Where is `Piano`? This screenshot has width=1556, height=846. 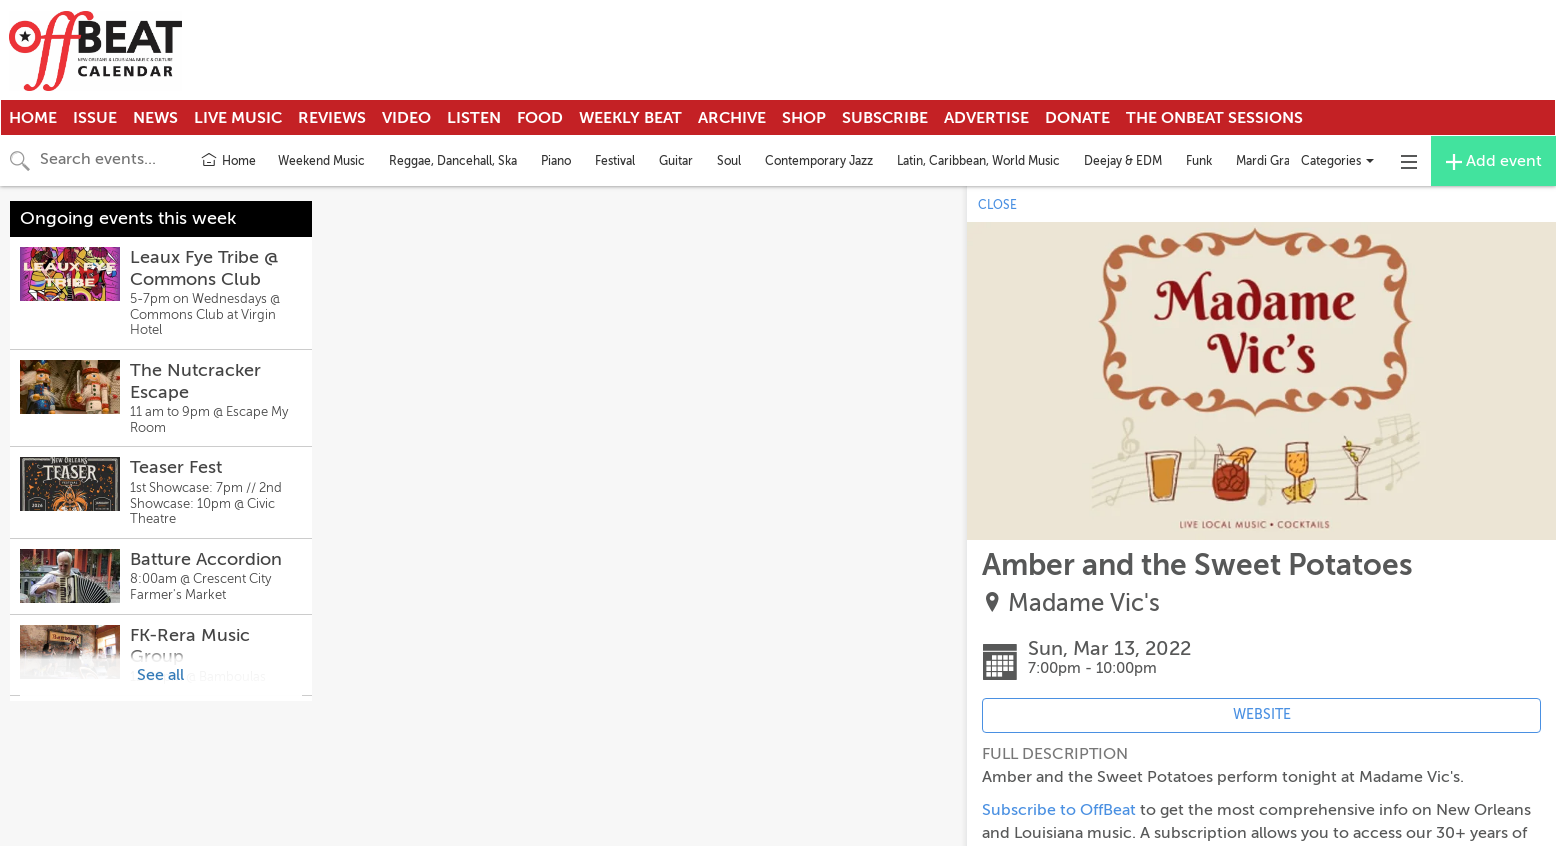
Piano is located at coordinates (556, 161).